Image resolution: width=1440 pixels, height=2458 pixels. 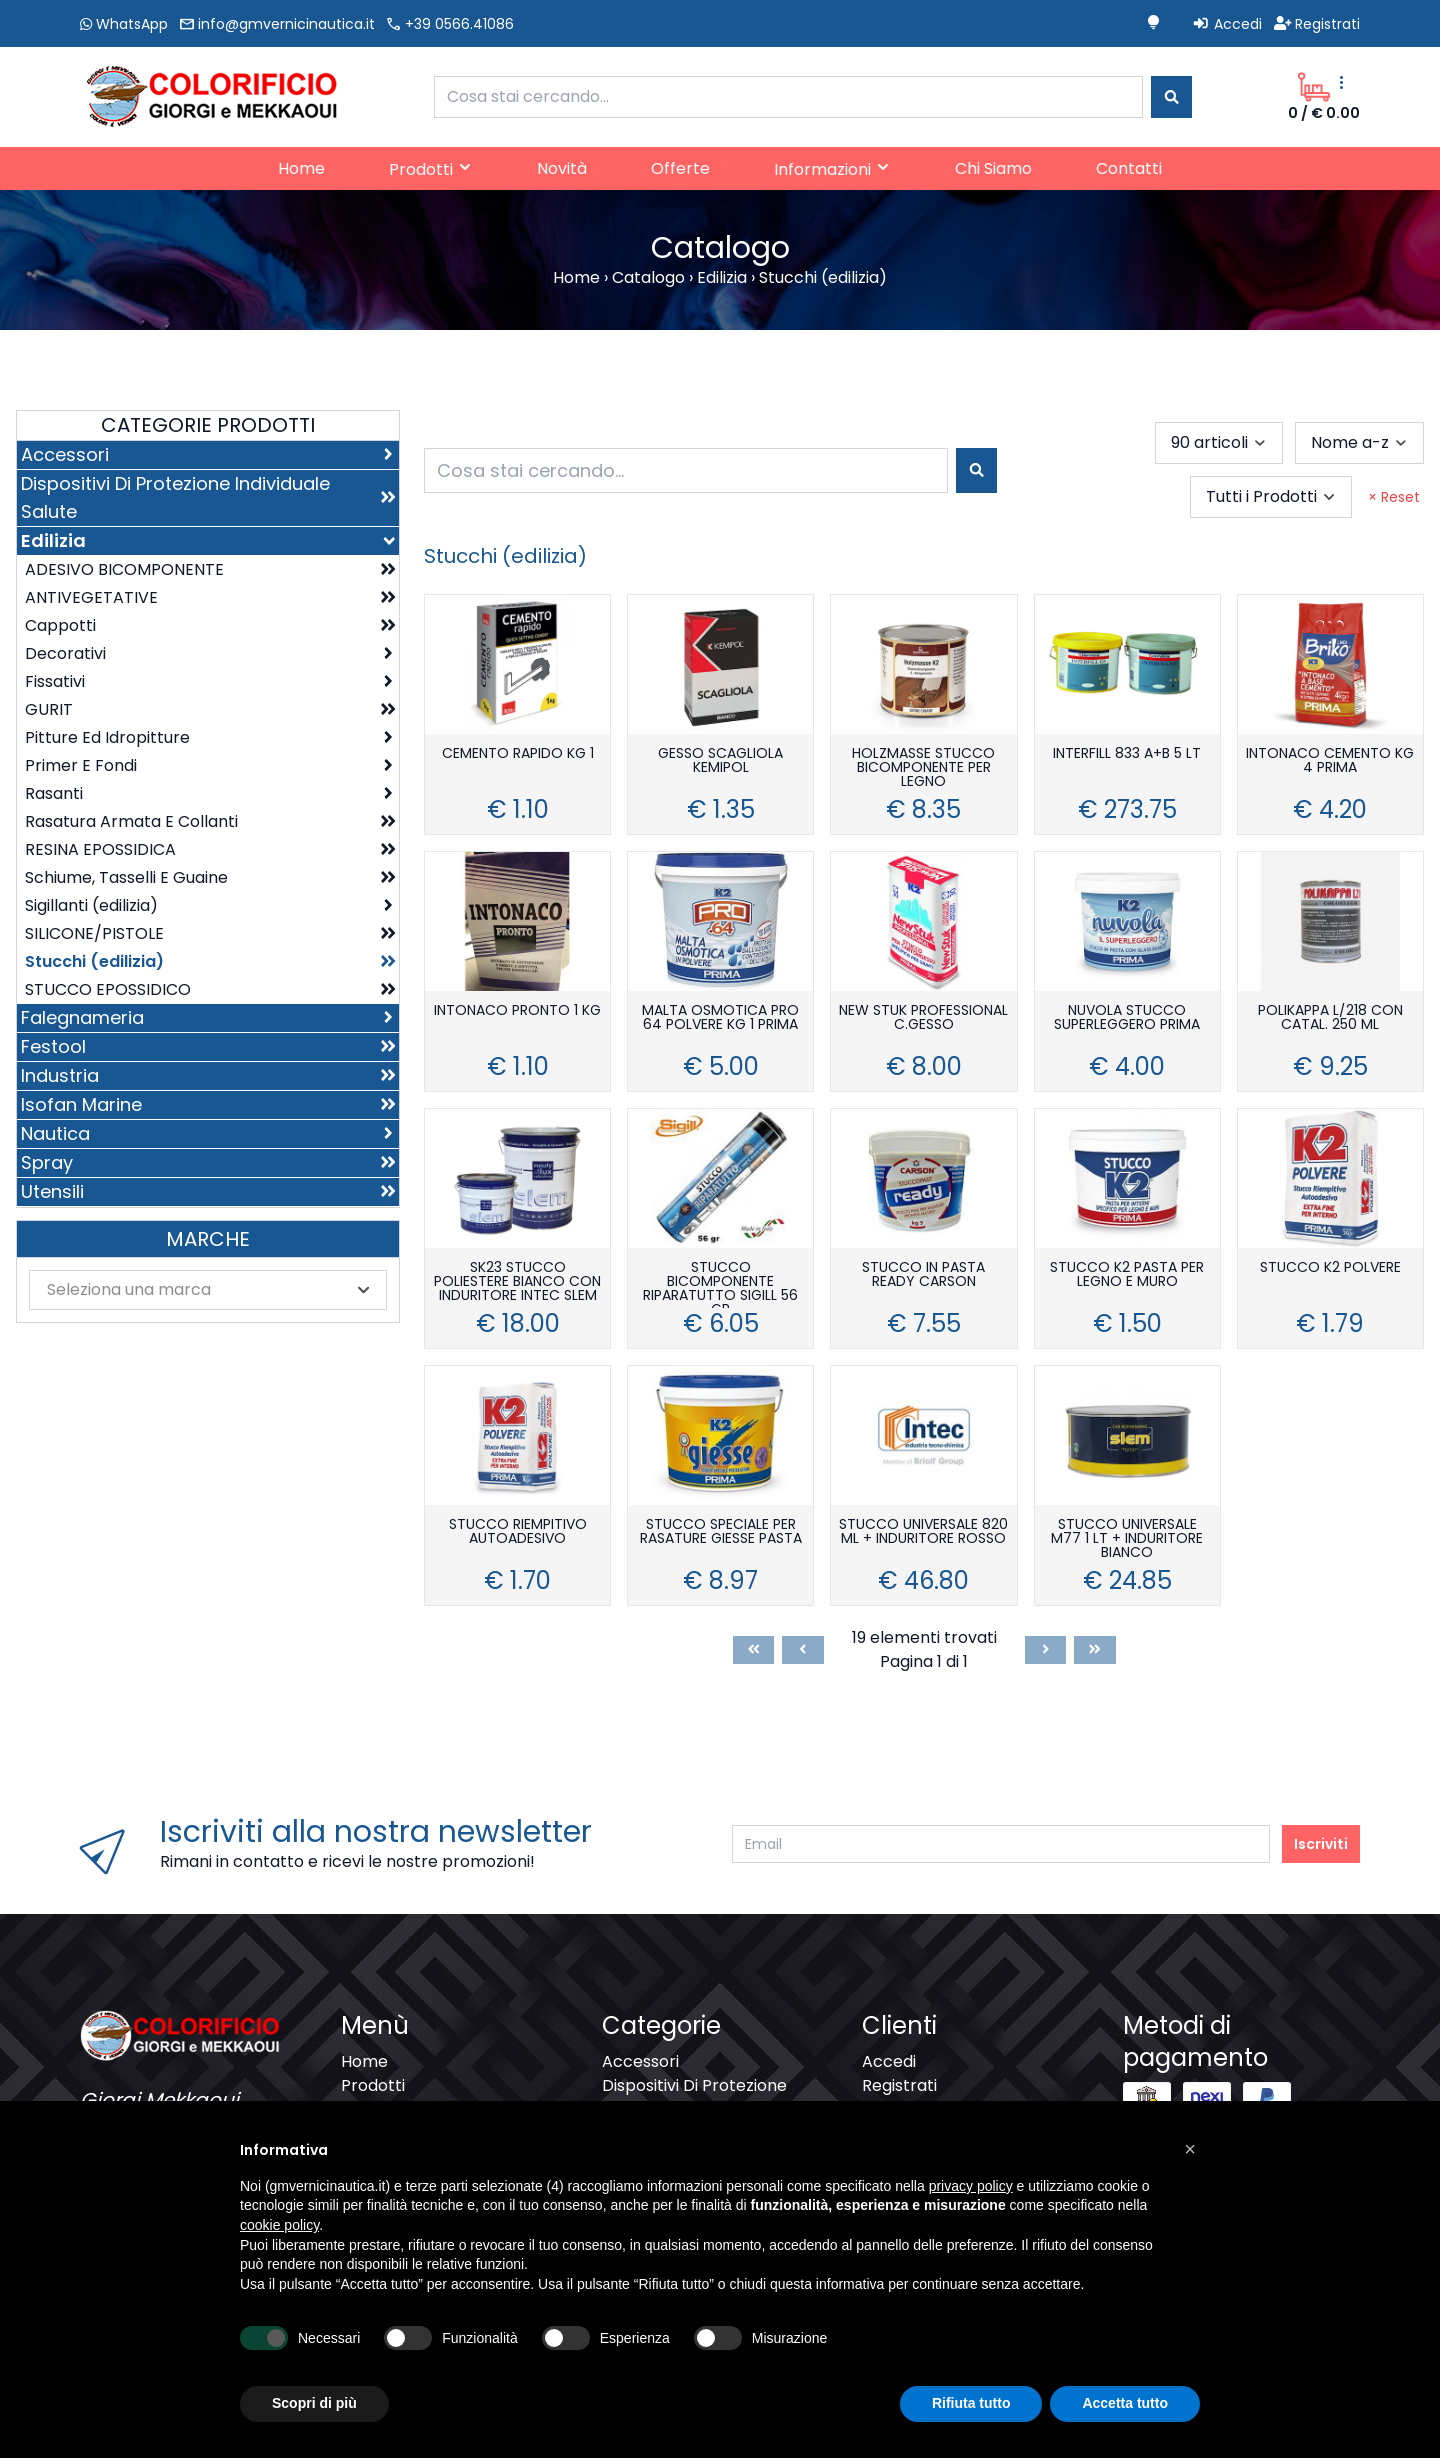 I want to click on privacy policy [button], so click(x=971, y=2186).